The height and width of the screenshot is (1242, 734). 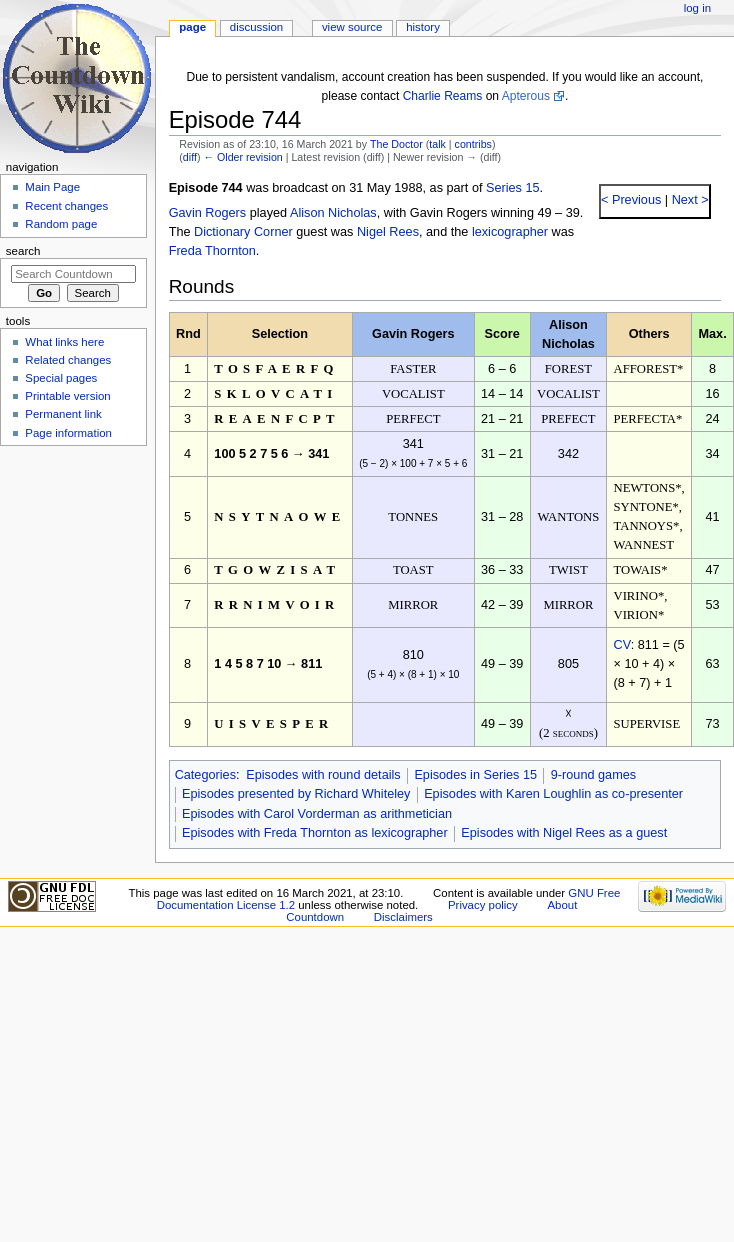 What do you see at coordinates (473, 144) in the screenshot?
I see `contribs` at bounding box center [473, 144].